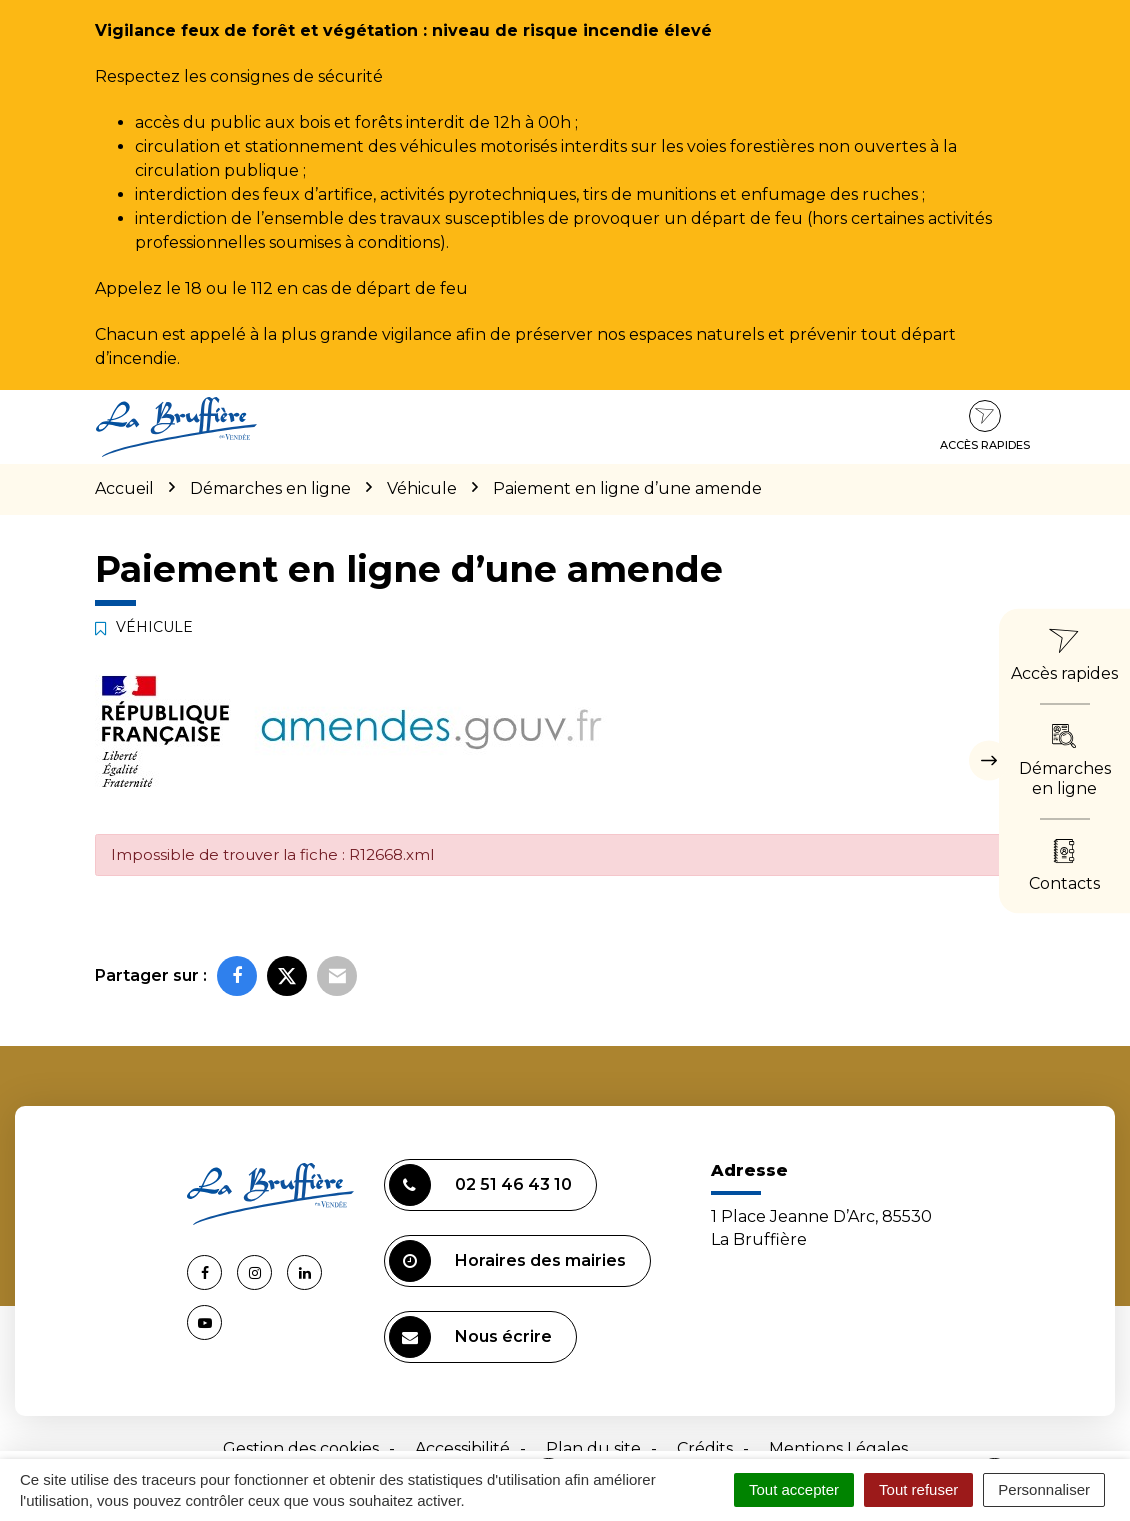  Describe the element at coordinates (1044, 1489) in the screenshot. I see `Personnaliser [Personnaliser (fenêtre modale)]` at that location.